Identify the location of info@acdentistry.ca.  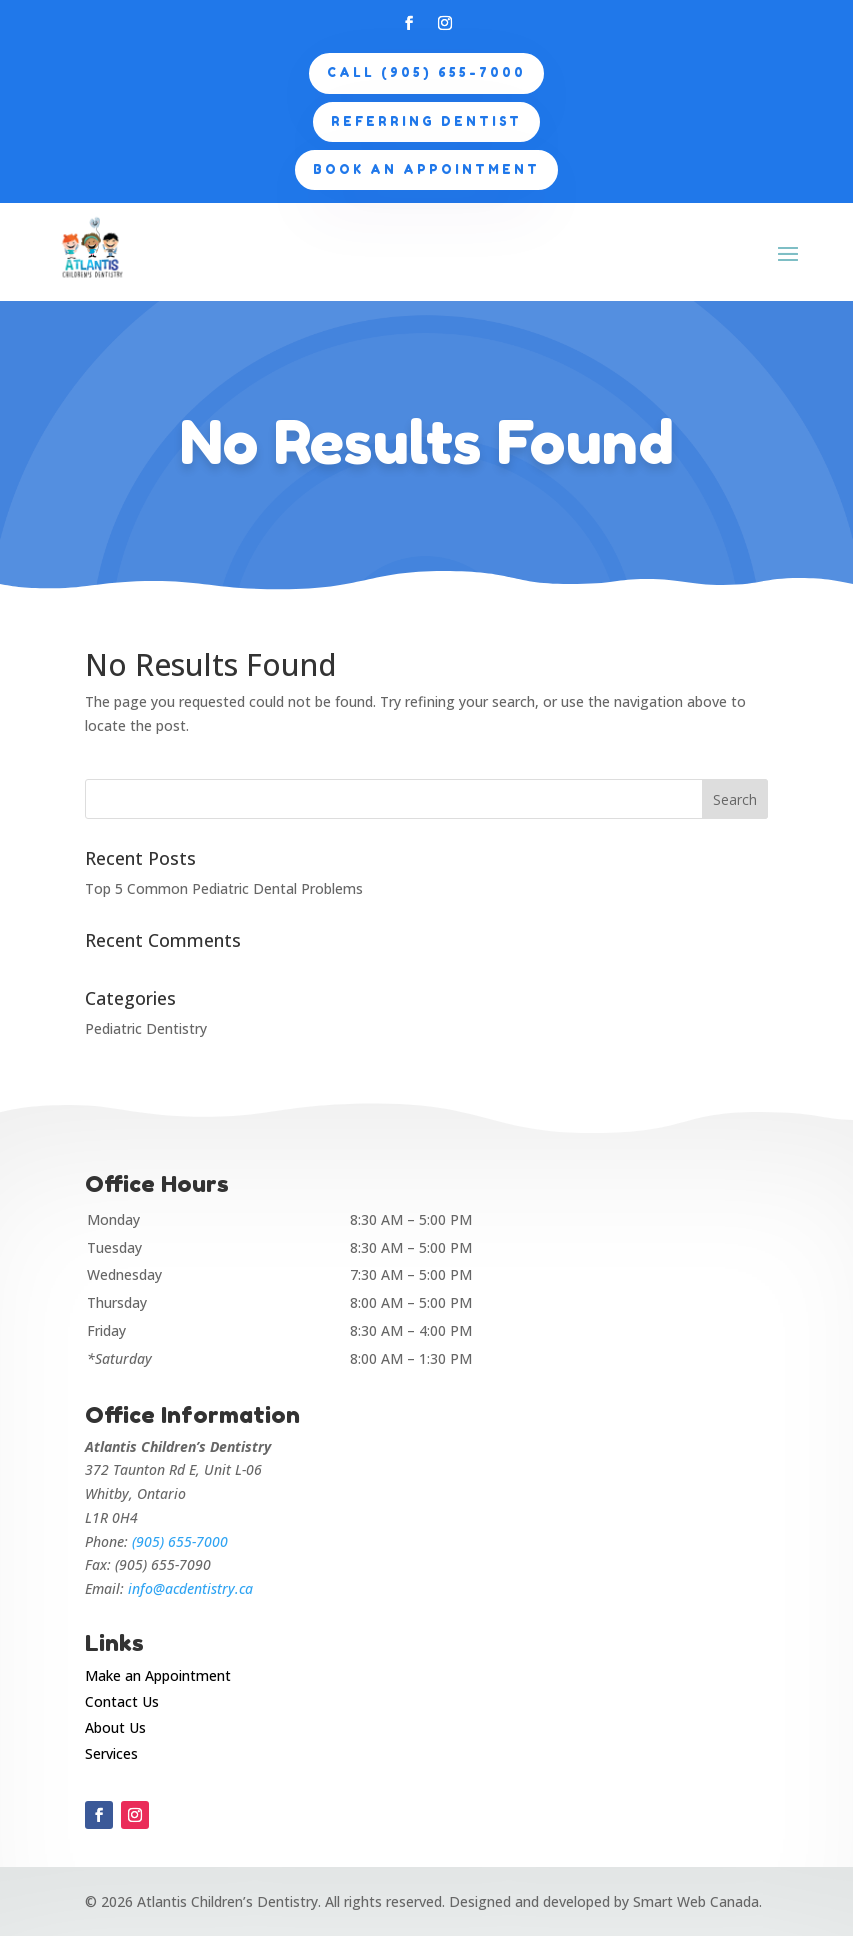
(190, 1588).